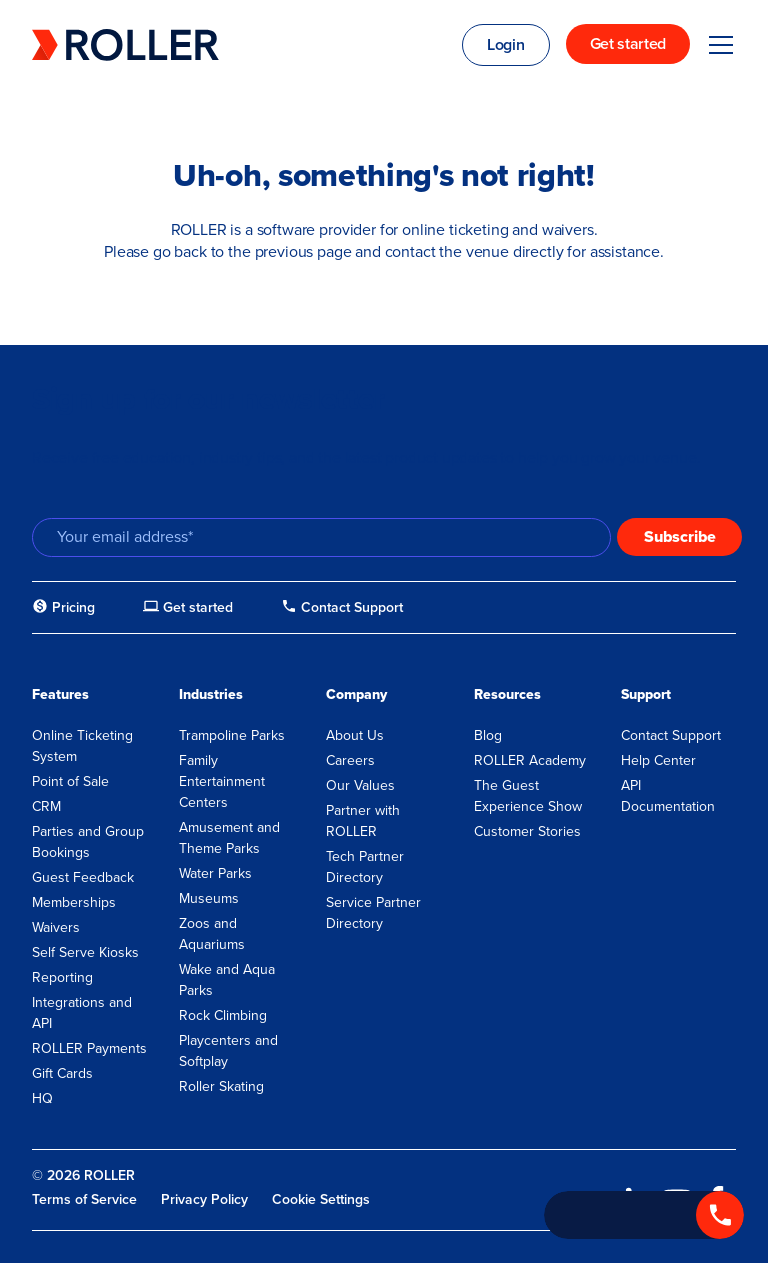 This screenshot has width=768, height=1263. I want to click on ROLLER Payments [menuitem], so click(89, 1048).